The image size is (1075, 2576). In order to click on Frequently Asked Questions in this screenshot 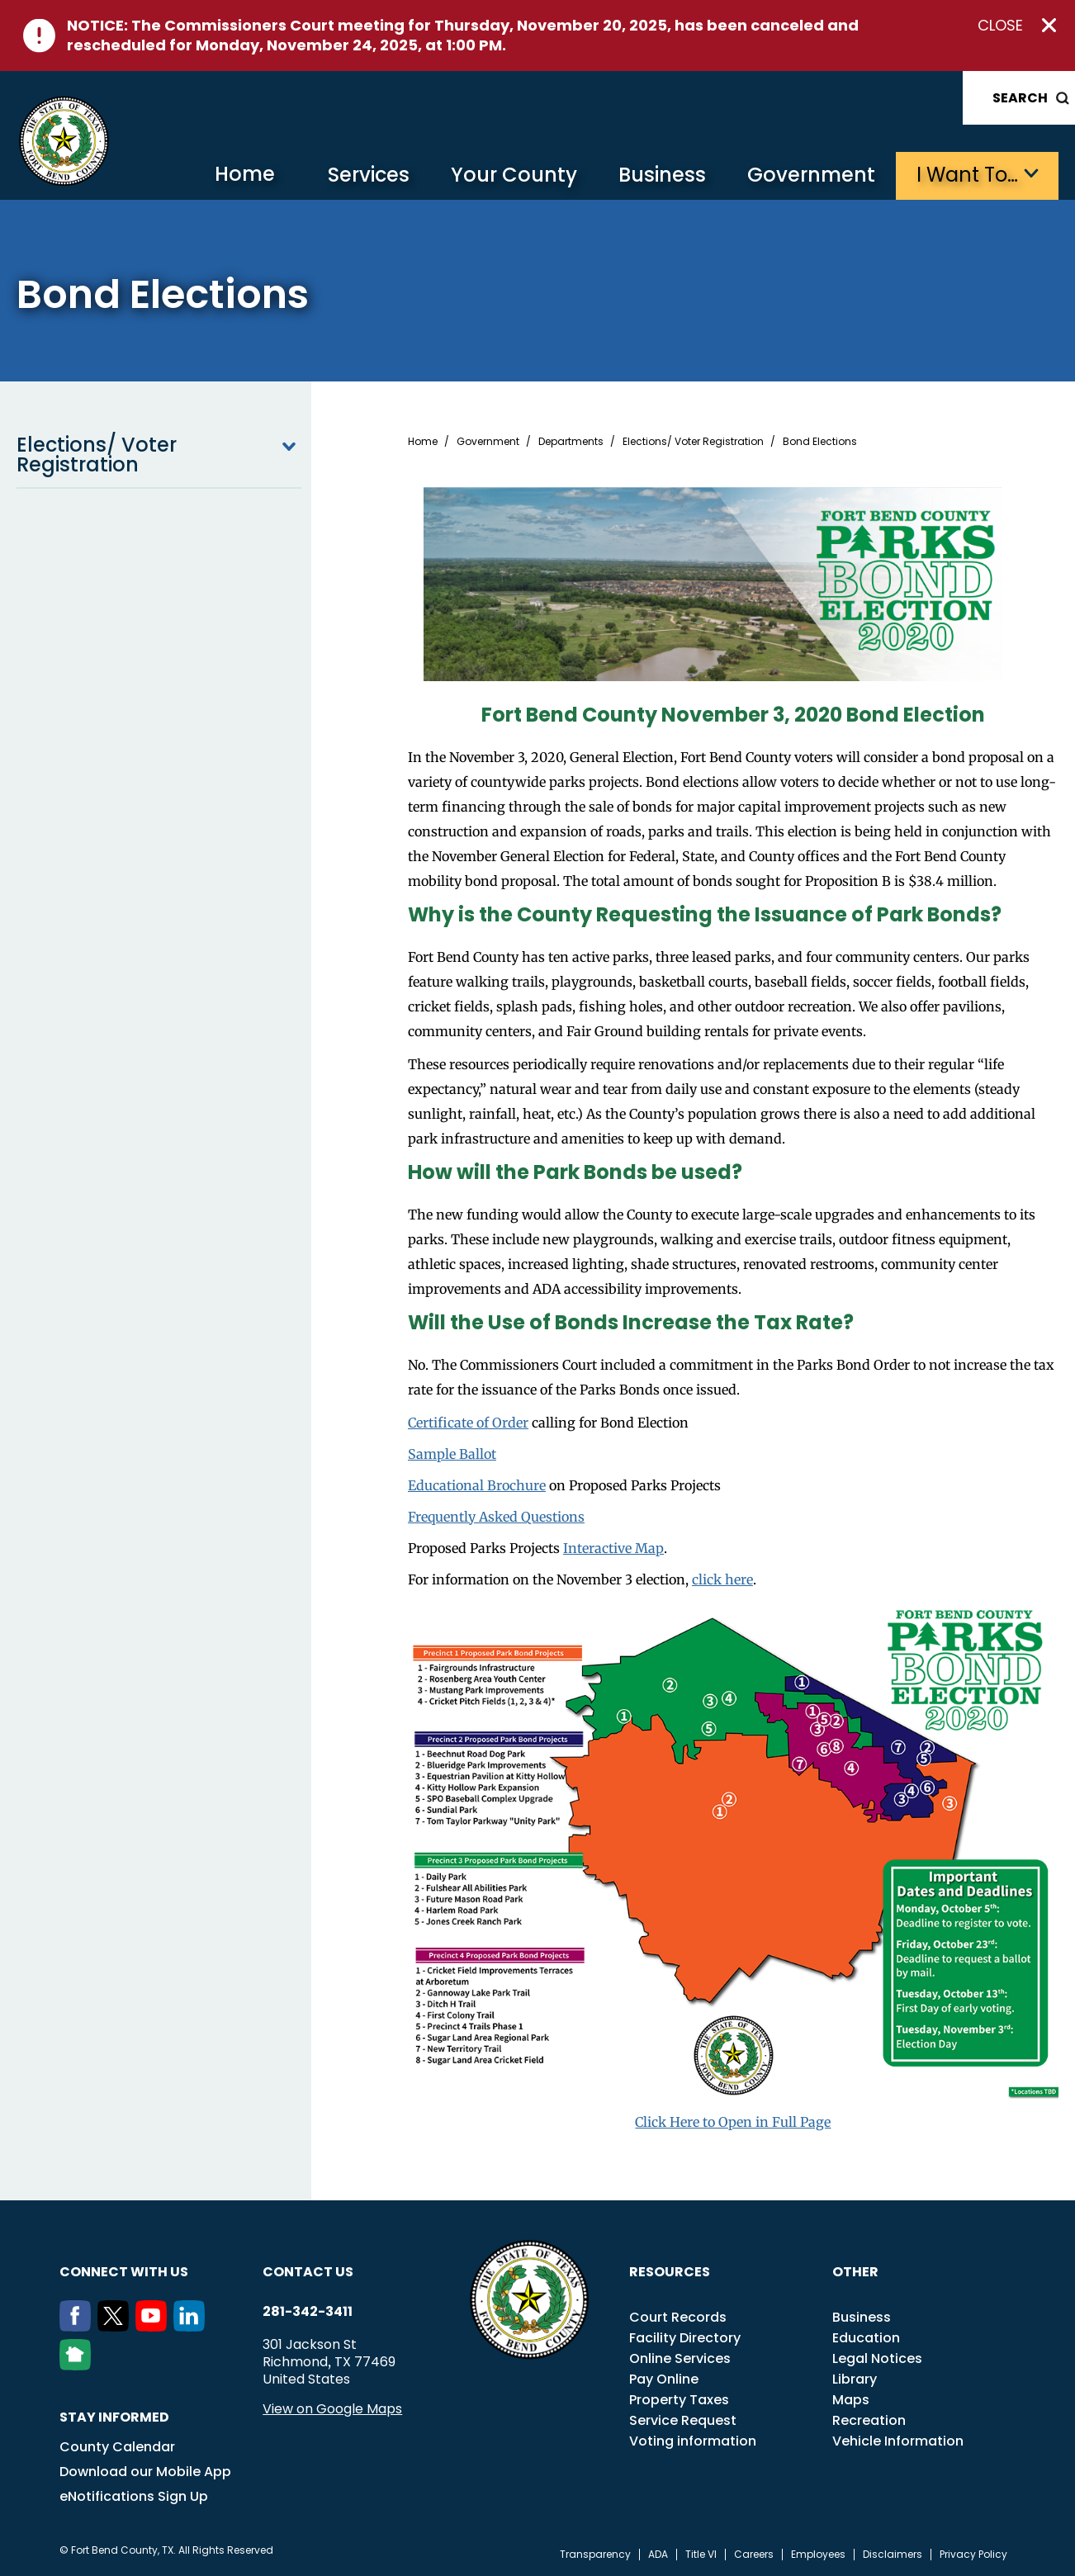, I will do `click(496, 1516)`.